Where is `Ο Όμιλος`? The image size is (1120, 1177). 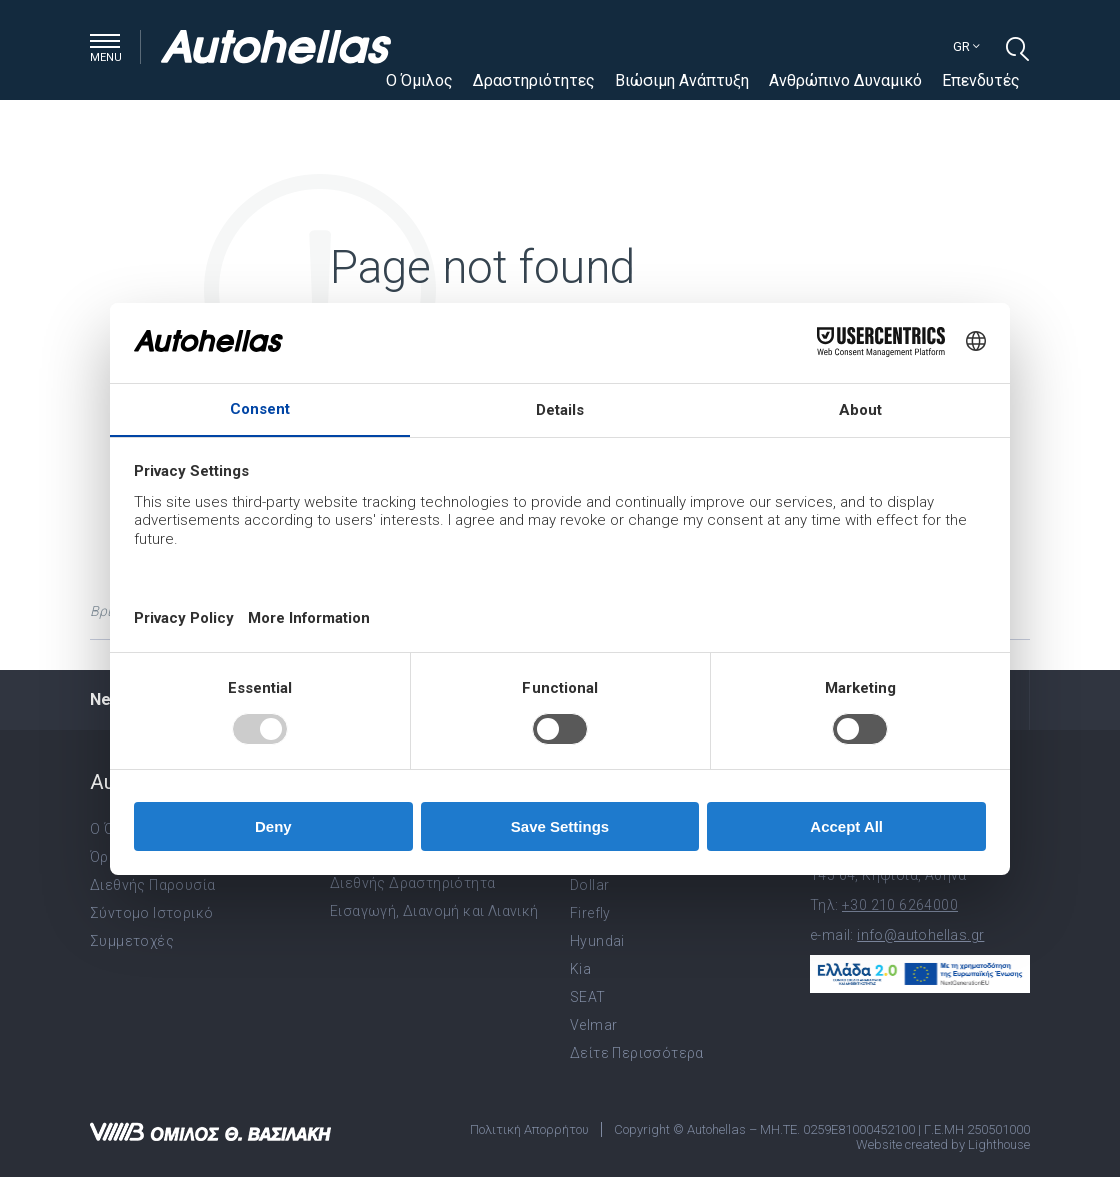 Ο Όμιλος is located at coordinates (419, 80).